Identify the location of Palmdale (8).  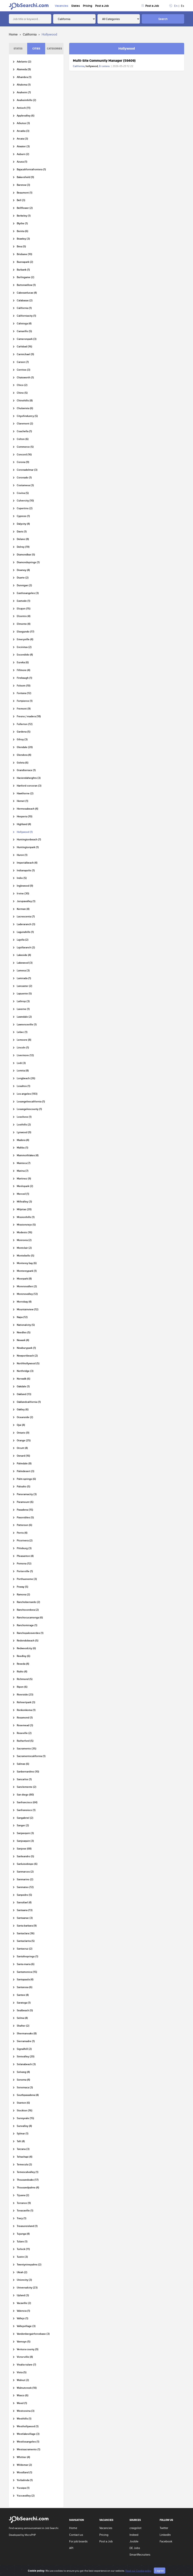
(24, 1463).